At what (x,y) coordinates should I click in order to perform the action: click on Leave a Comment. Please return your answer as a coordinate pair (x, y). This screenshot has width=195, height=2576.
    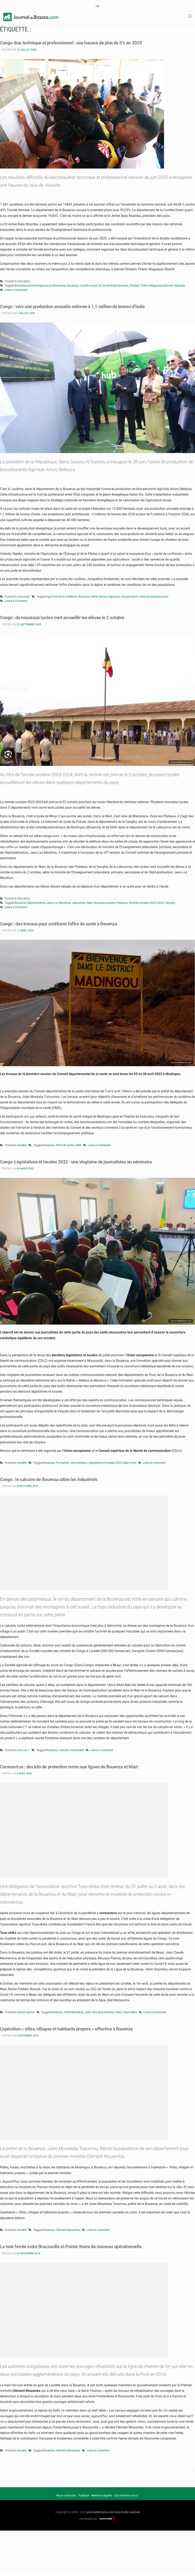
    Looking at the image, I should click on (16, 290).